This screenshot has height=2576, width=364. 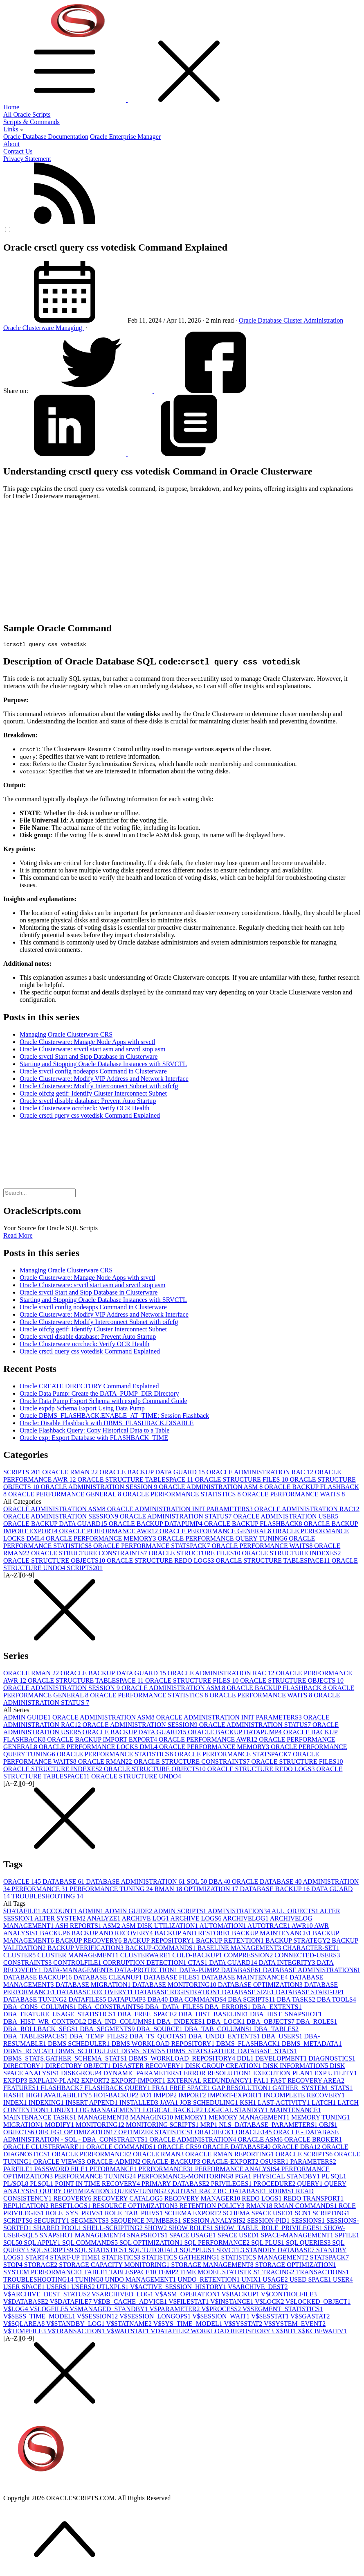 I want to click on OPTIMIZER STATISTICS, so click(x=156, y=2133).